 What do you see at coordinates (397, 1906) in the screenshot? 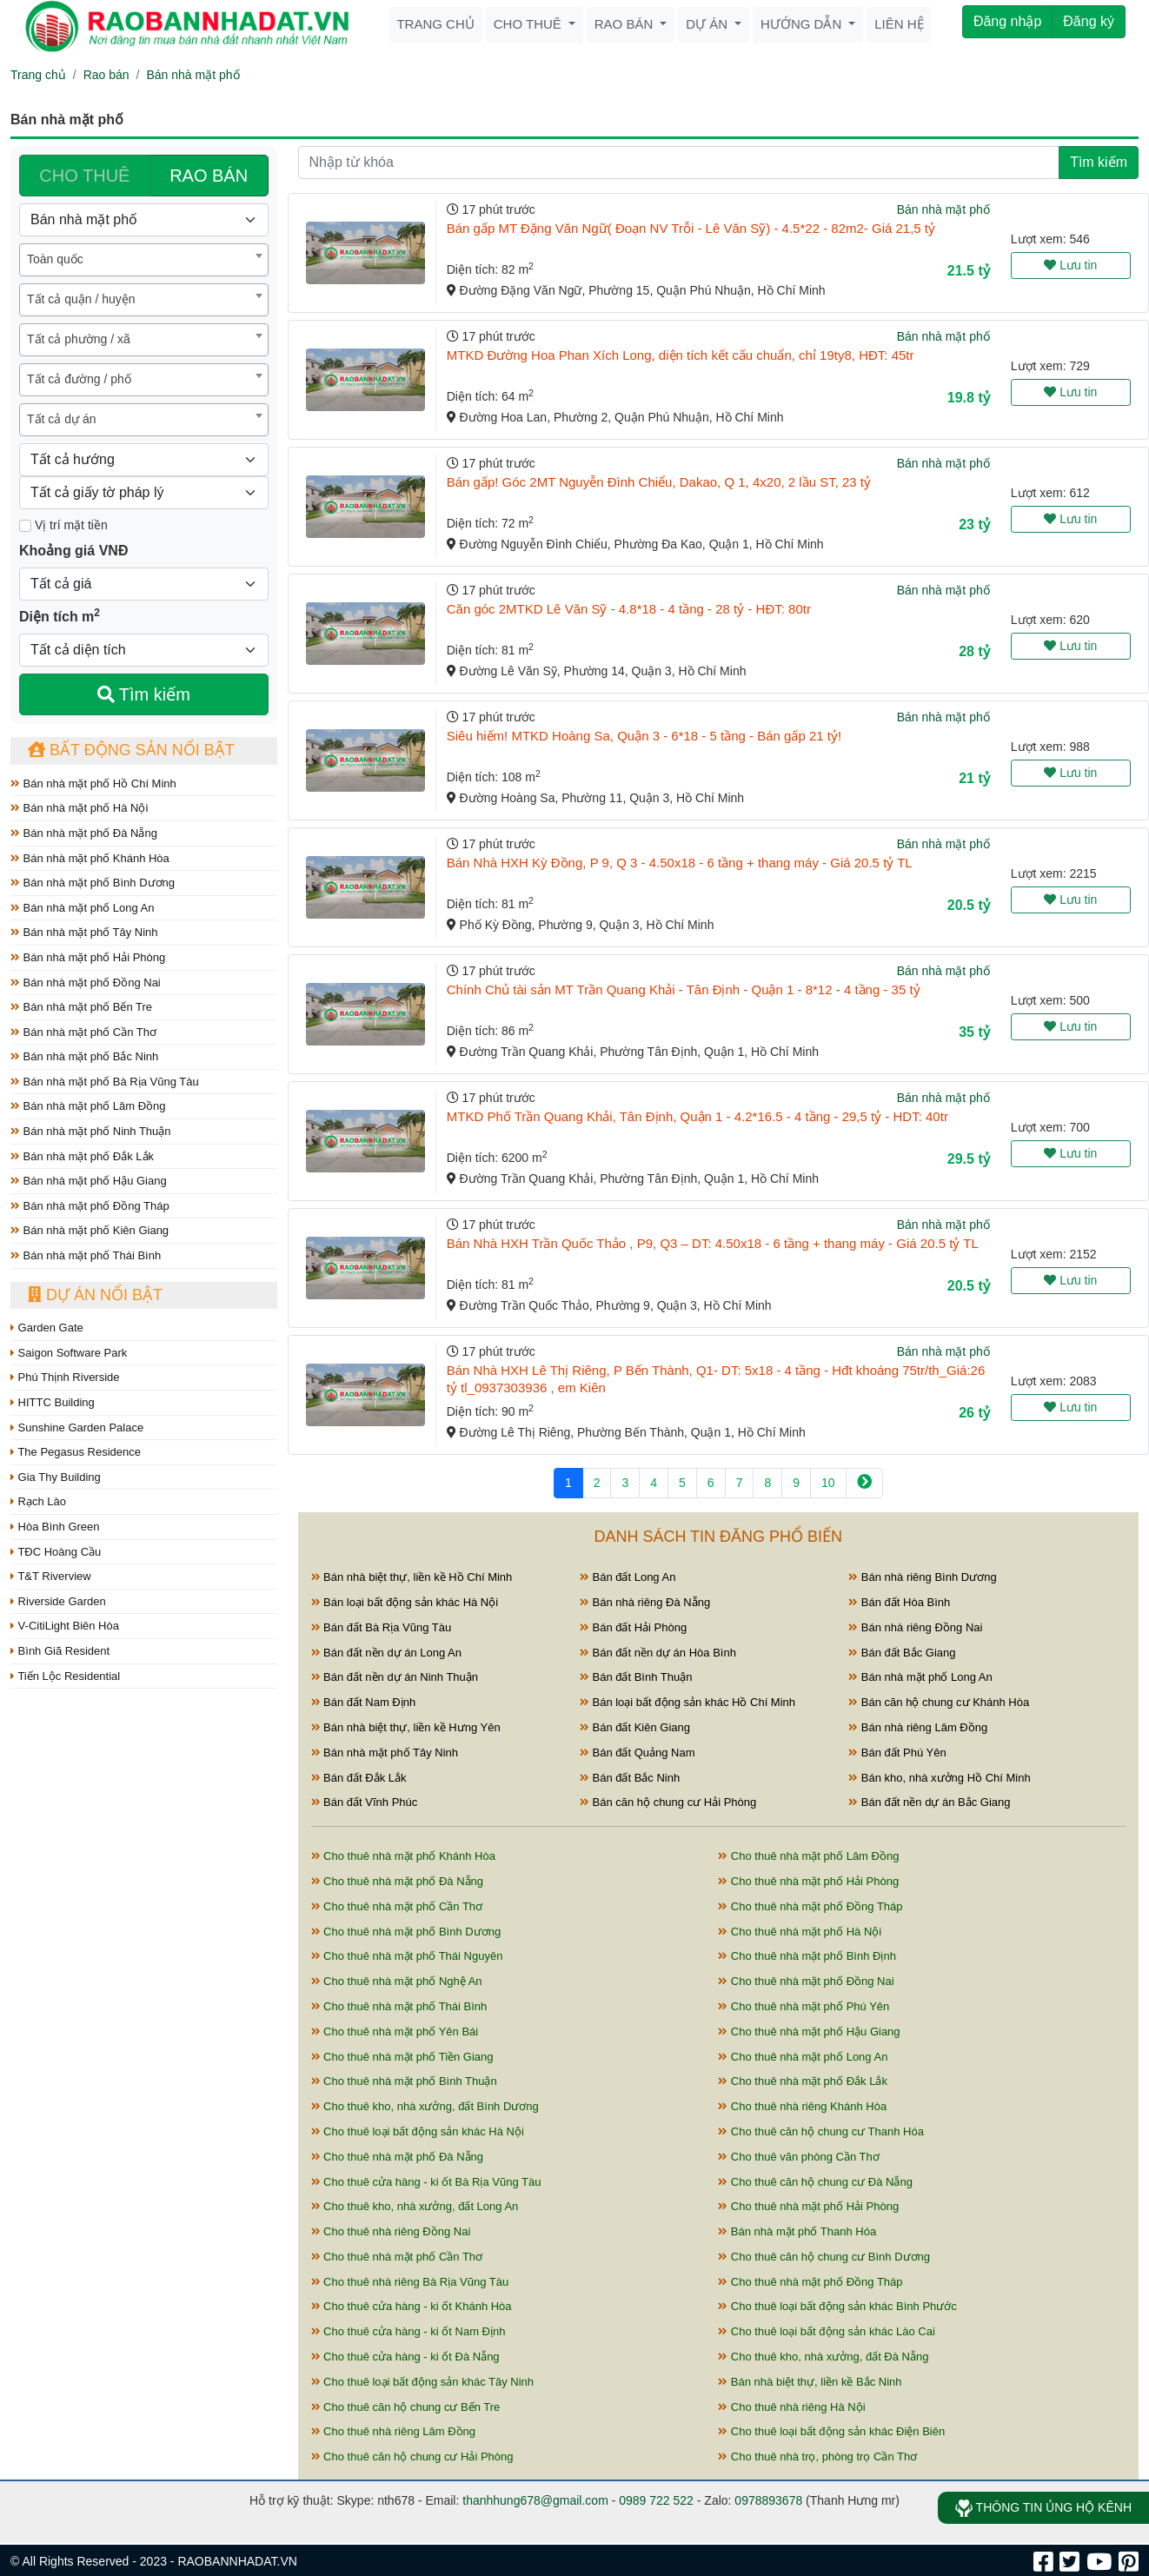
I see `Cho thuê nhà mặt phố Cần Thơ` at bounding box center [397, 1906].